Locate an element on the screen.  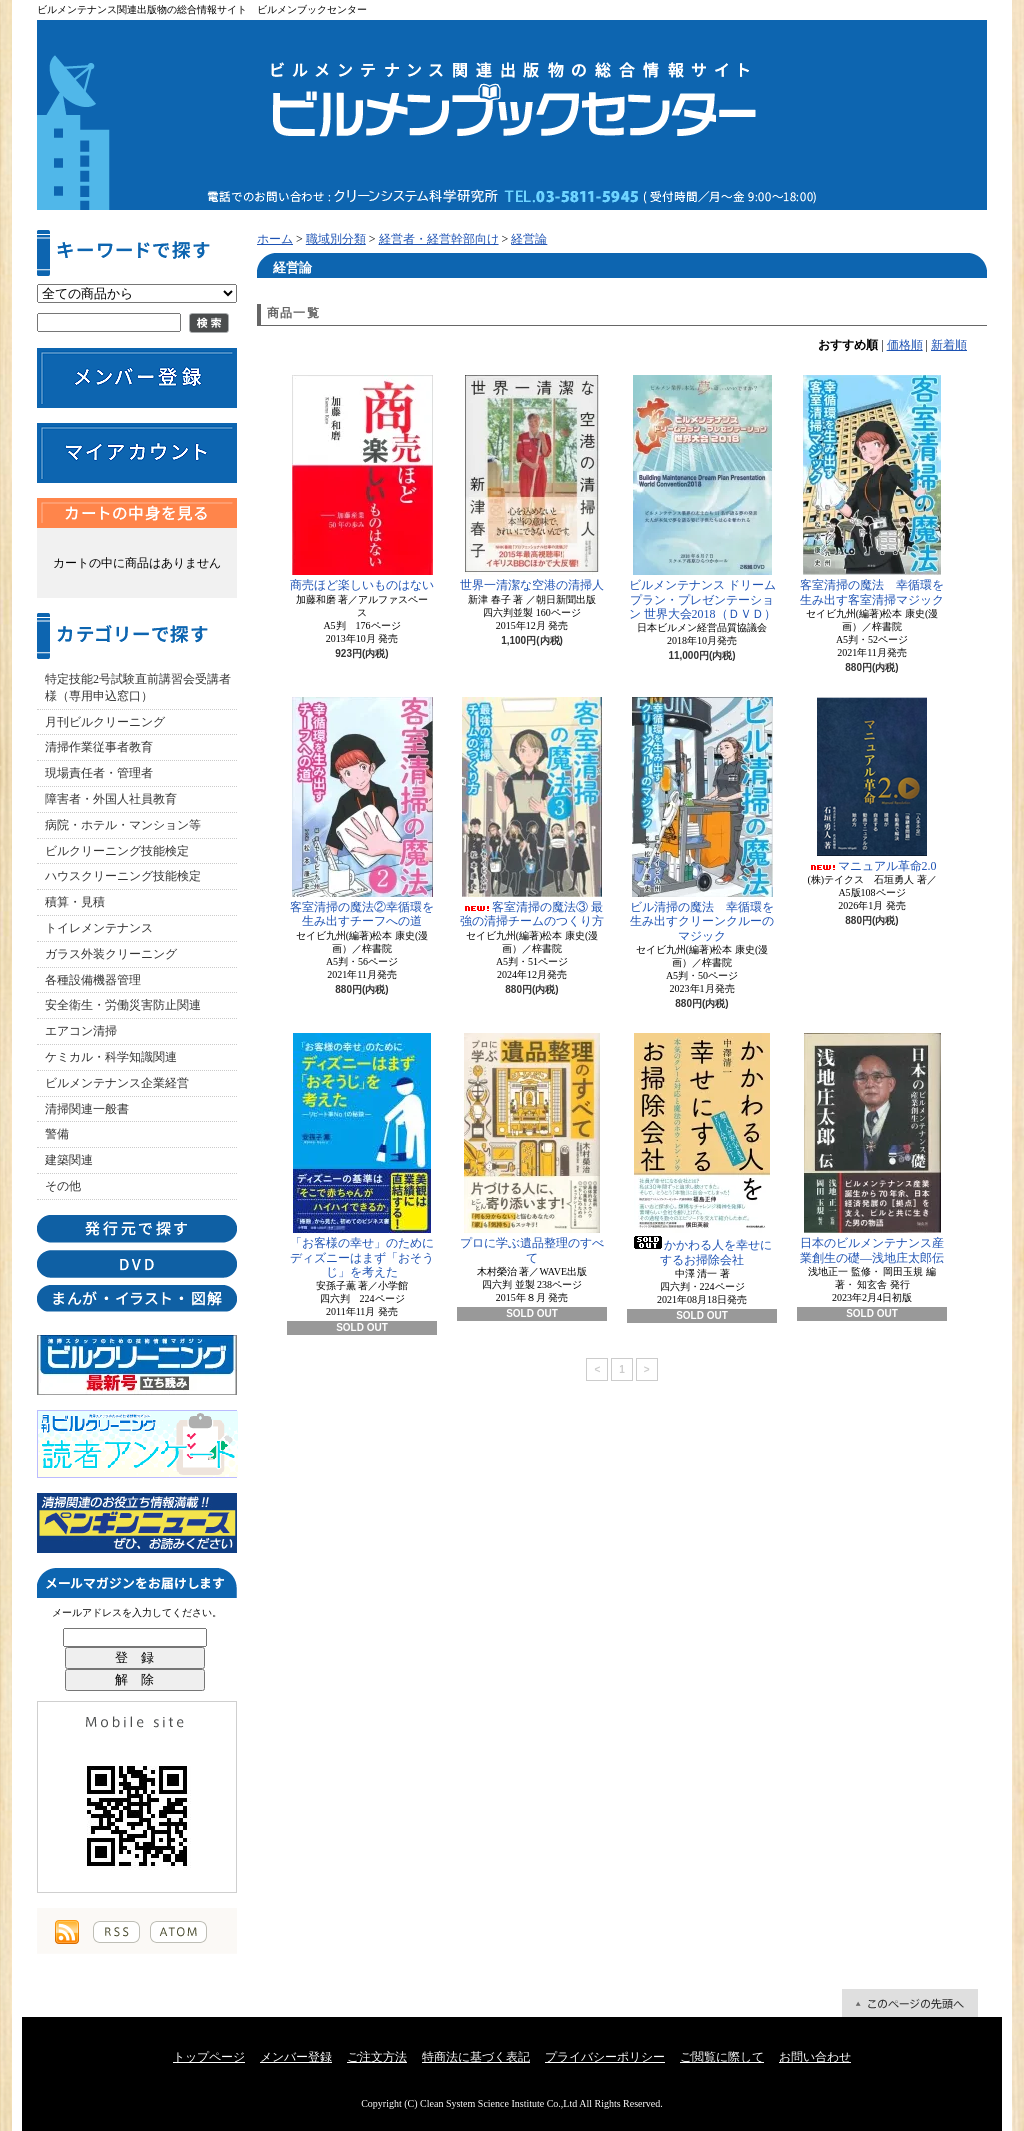
清掃関連一般書 is located at coordinates (87, 1109).